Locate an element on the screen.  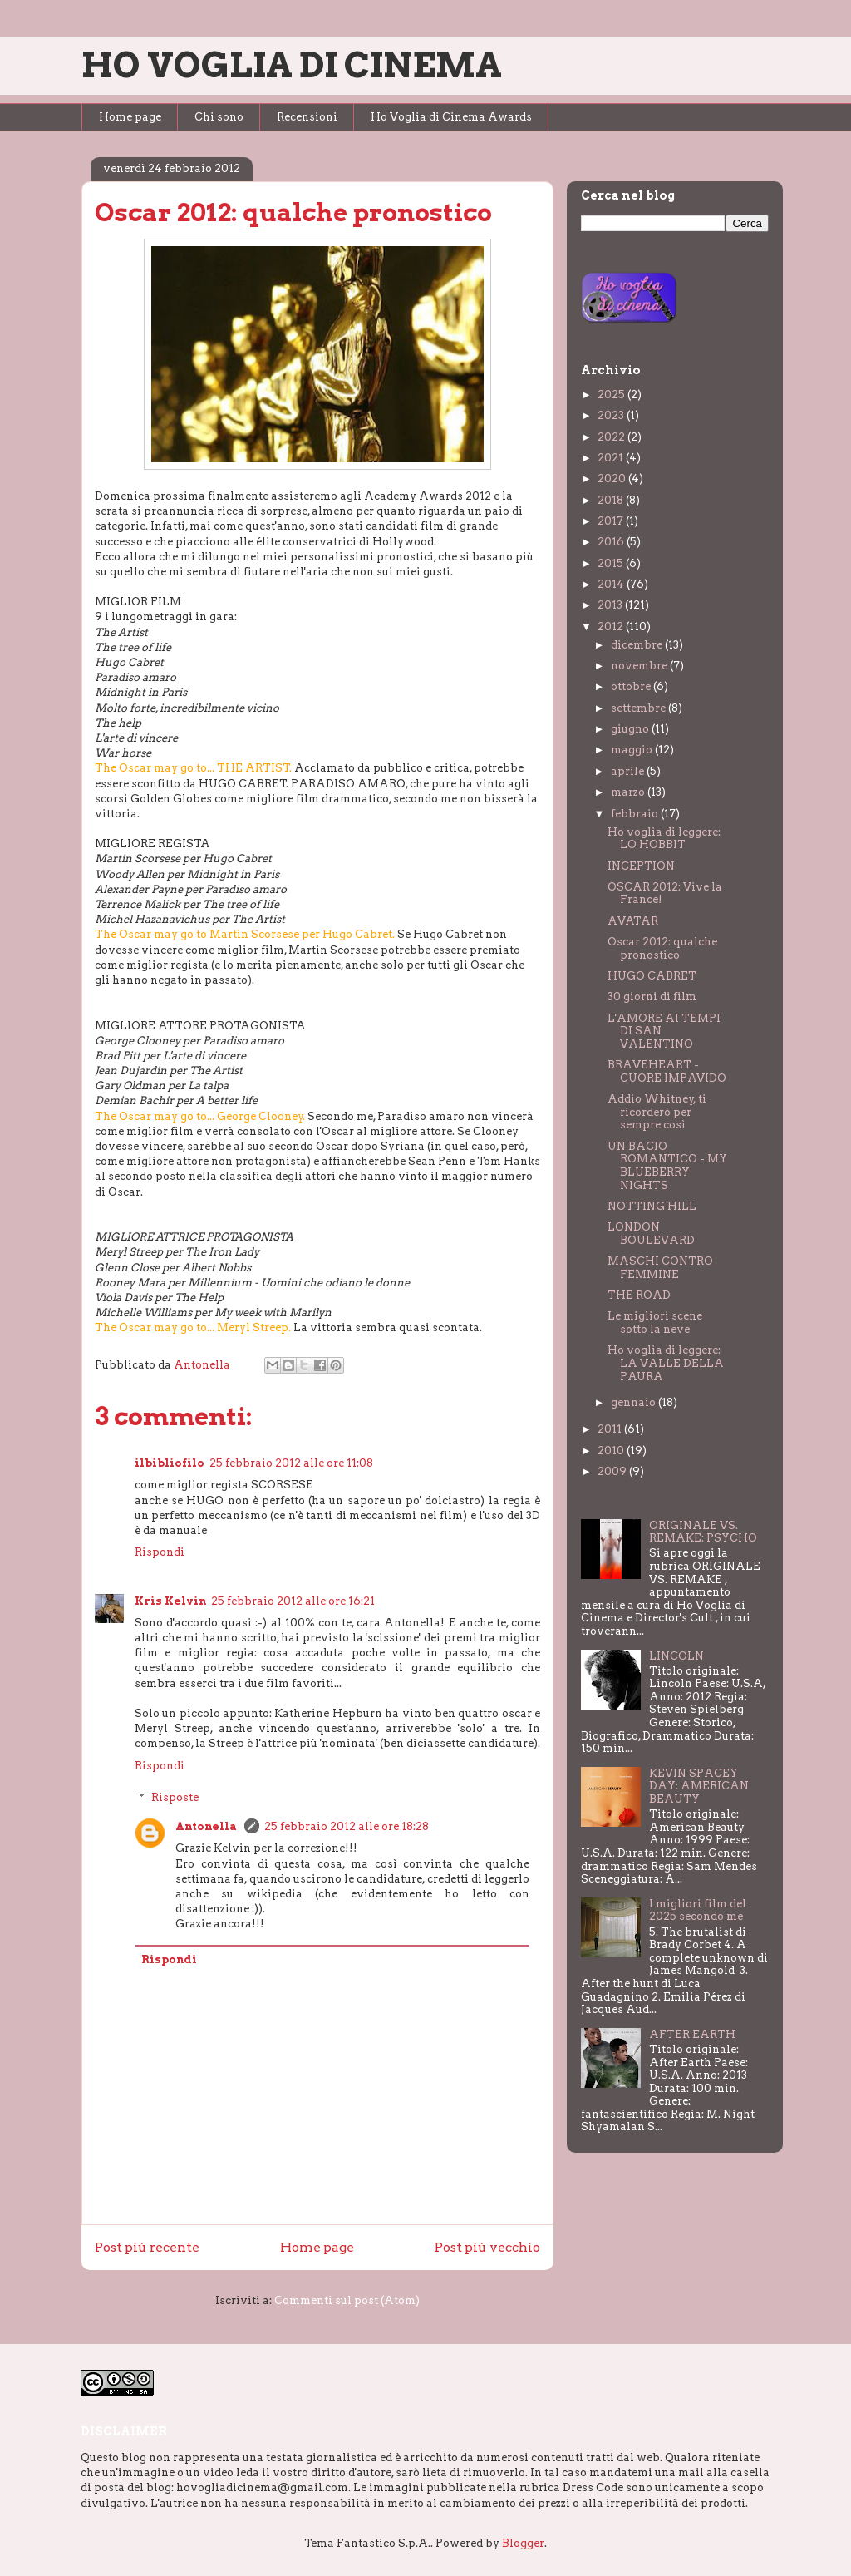
settembre is located at coordinates (639, 708).